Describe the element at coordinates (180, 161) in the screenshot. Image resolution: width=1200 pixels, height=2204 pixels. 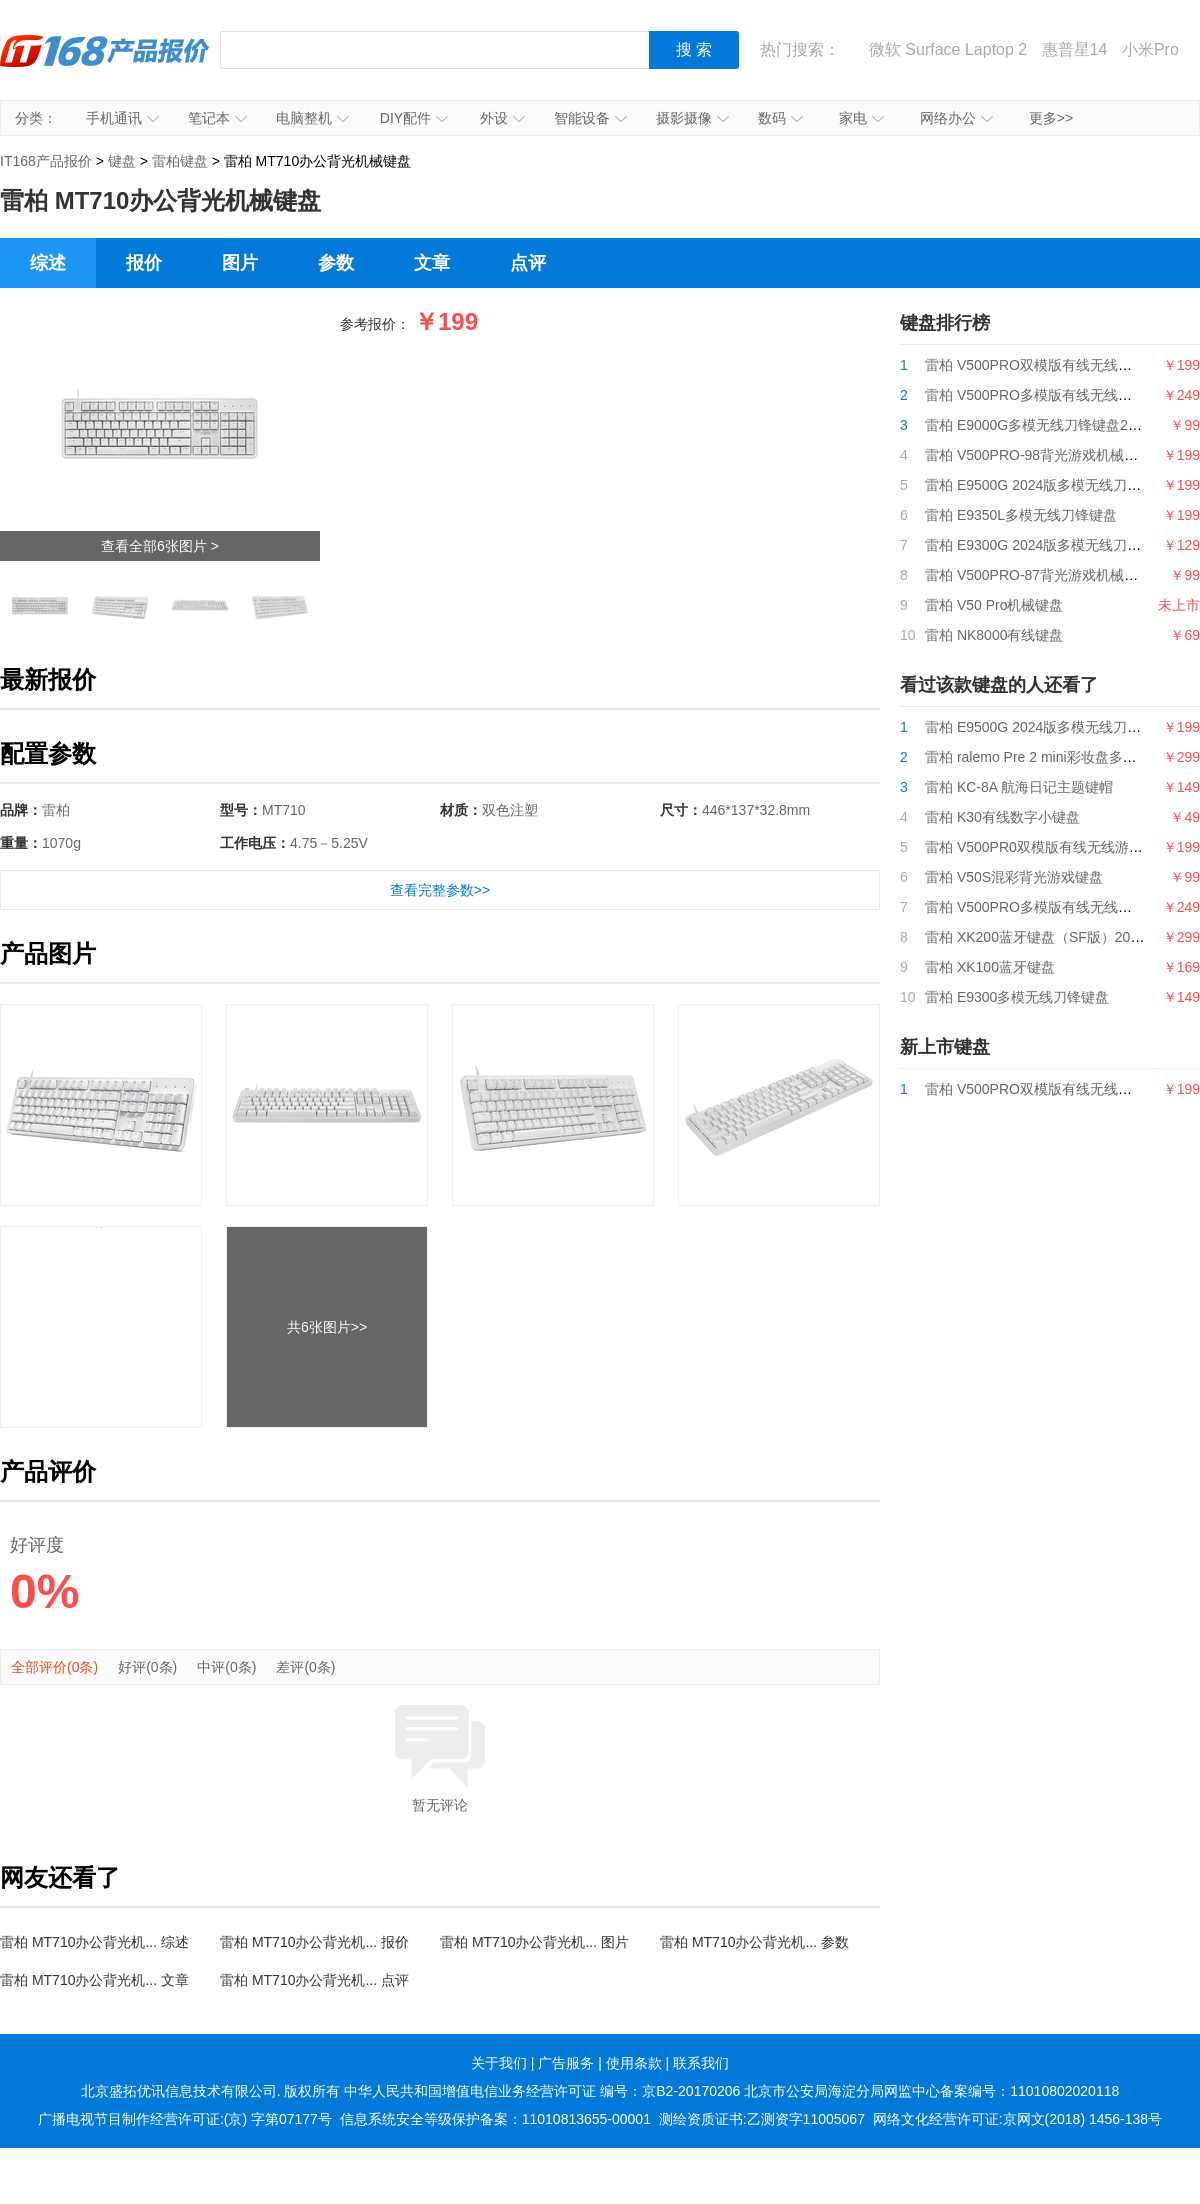
I see `雷柏键盘` at that location.